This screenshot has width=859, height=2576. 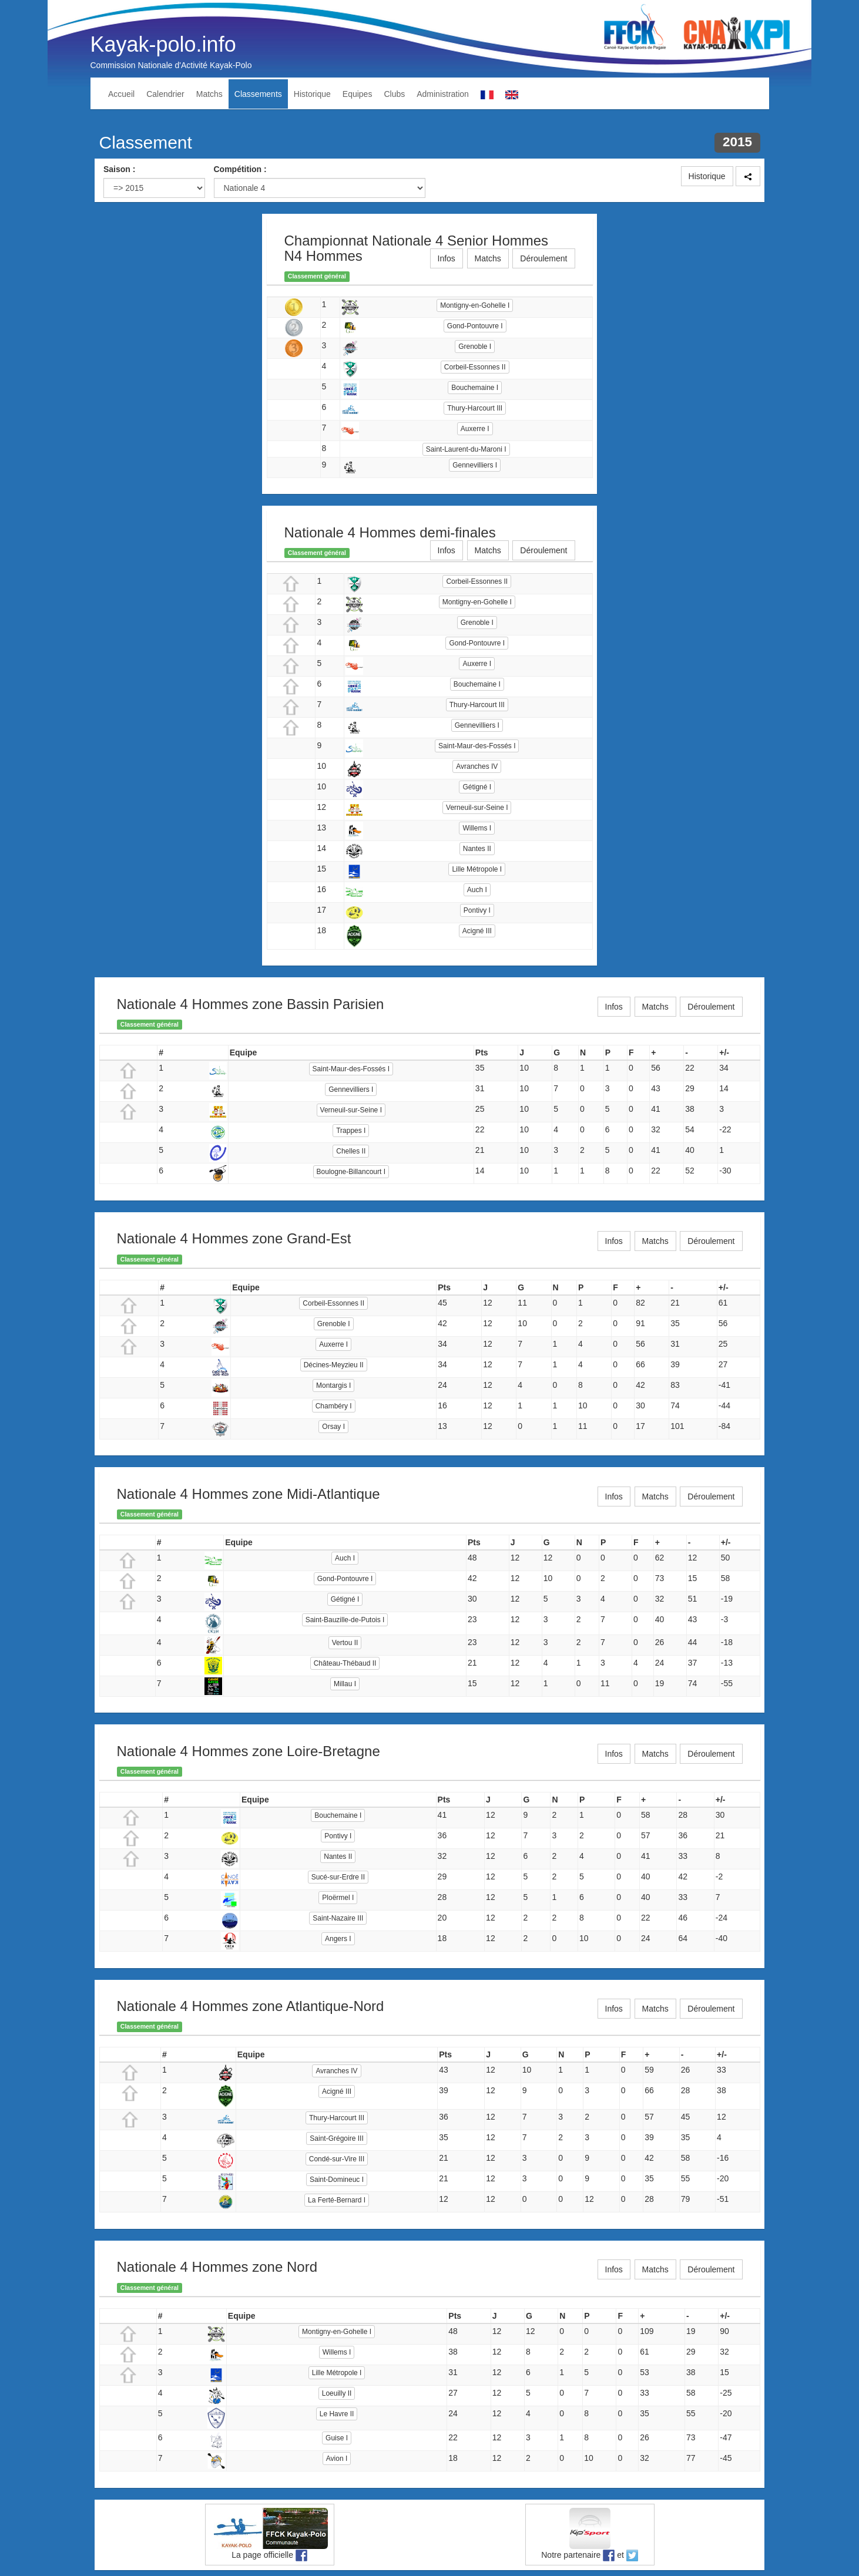 What do you see at coordinates (474, 408) in the screenshot?
I see `Thury-Harcourt III` at bounding box center [474, 408].